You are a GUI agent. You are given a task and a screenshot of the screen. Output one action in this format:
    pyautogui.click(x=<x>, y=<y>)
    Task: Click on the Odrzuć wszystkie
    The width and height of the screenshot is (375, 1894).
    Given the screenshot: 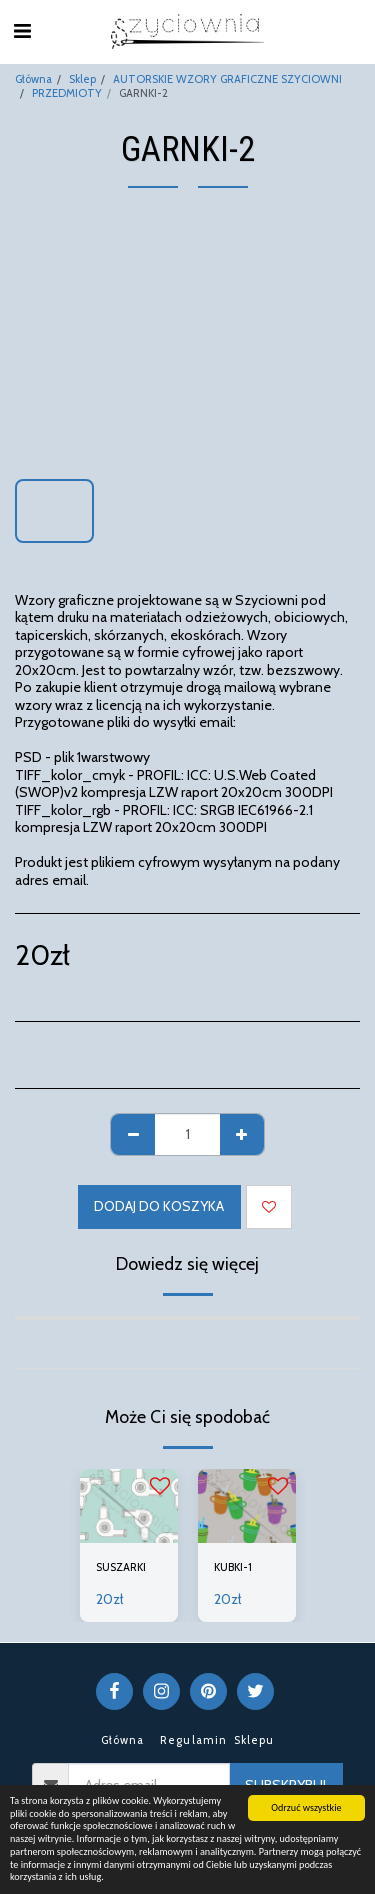 What is the action you would take?
    pyautogui.click(x=306, y=1807)
    